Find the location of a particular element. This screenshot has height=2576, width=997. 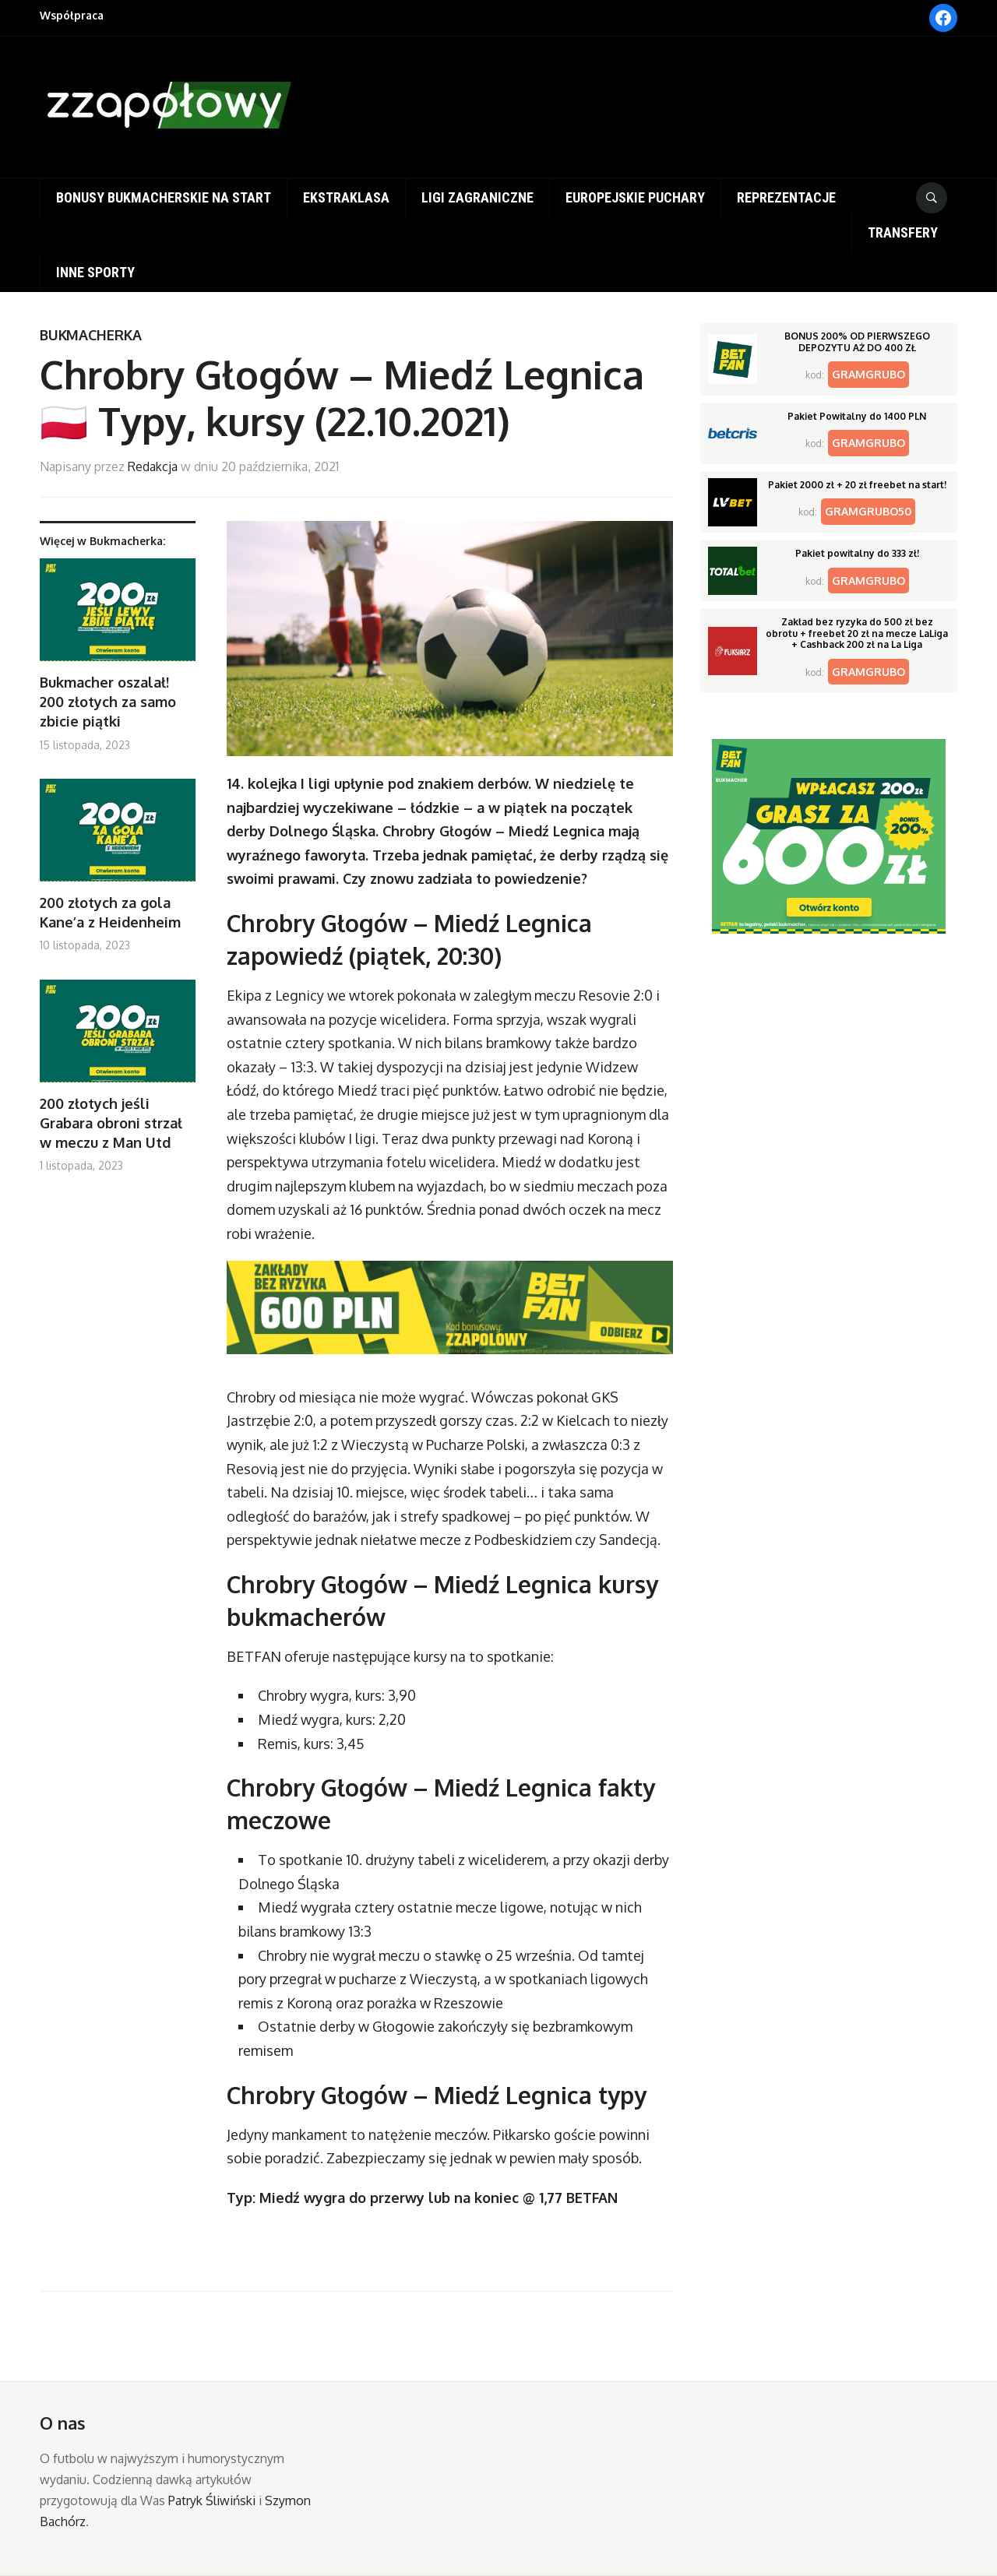

Transfery is located at coordinates (903, 232).